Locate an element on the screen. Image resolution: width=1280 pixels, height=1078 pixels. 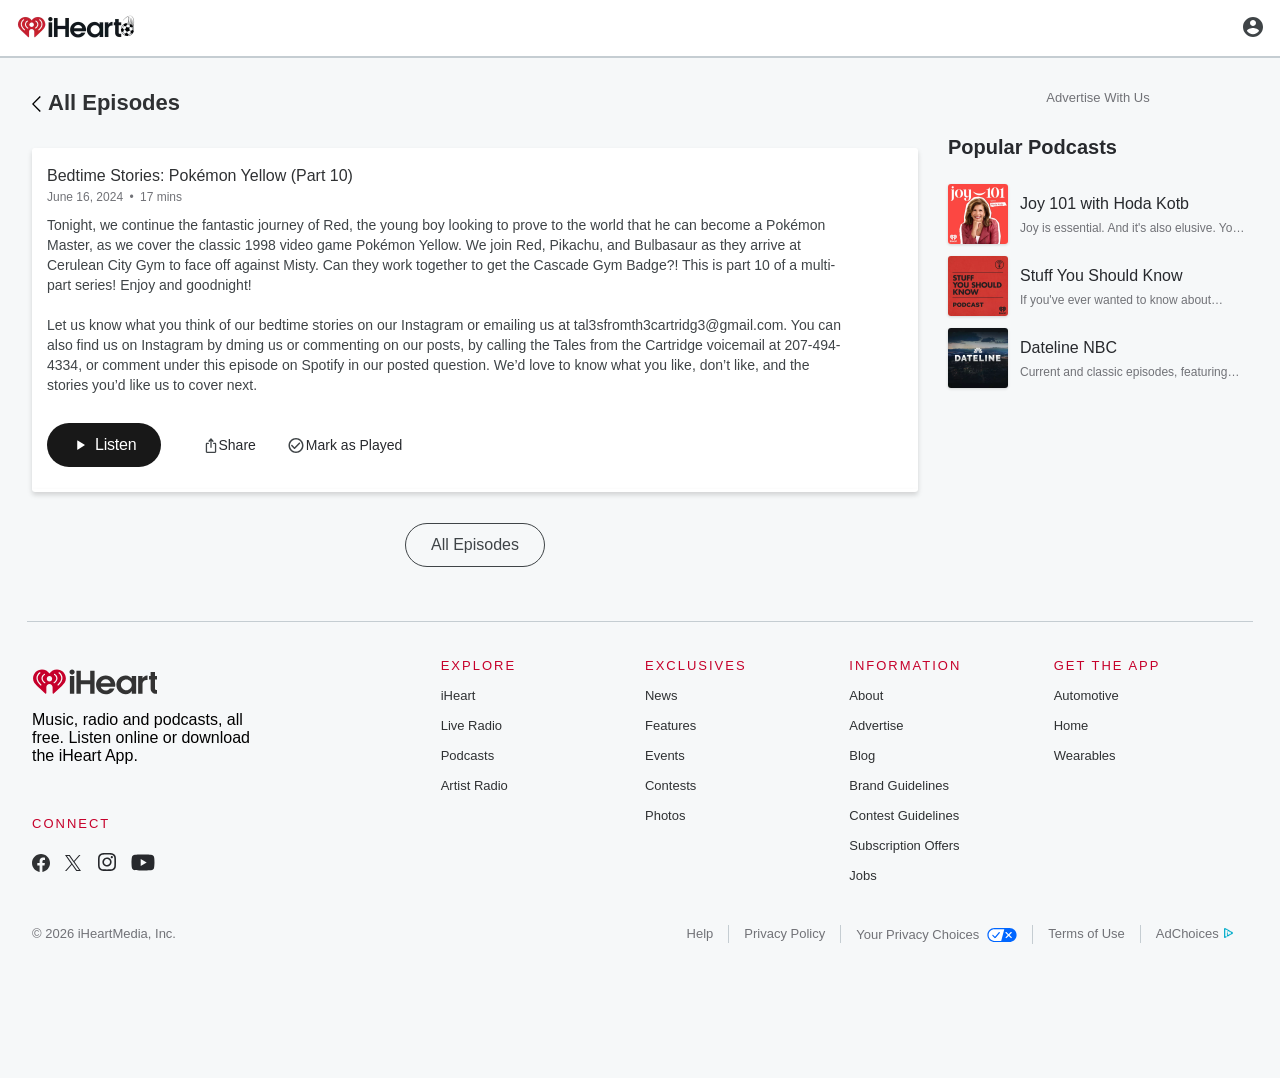
[button] is located at coordinates (104, 445).